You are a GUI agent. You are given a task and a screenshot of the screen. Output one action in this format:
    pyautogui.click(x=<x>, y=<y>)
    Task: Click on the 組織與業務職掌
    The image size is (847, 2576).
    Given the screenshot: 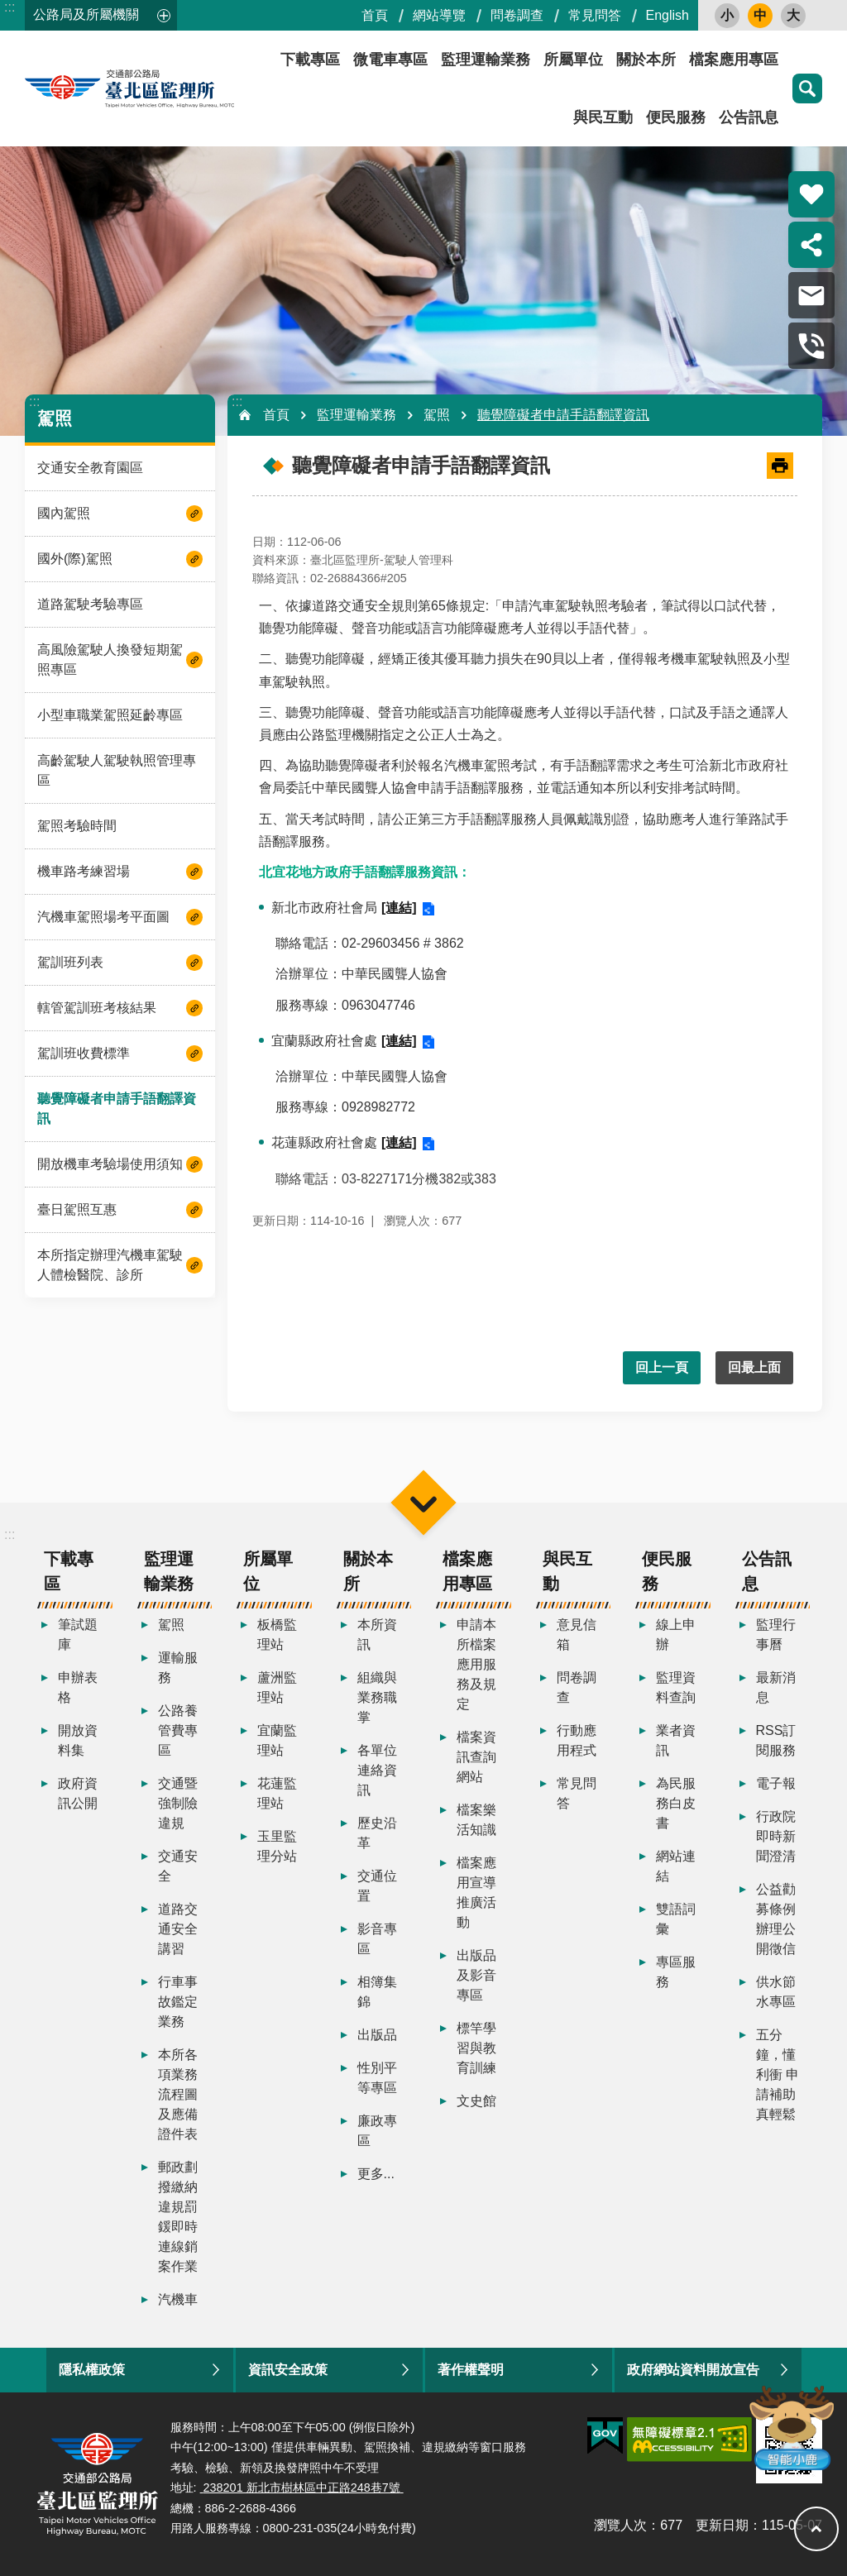 What is the action you would take?
    pyautogui.click(x=377, y=1697)
    